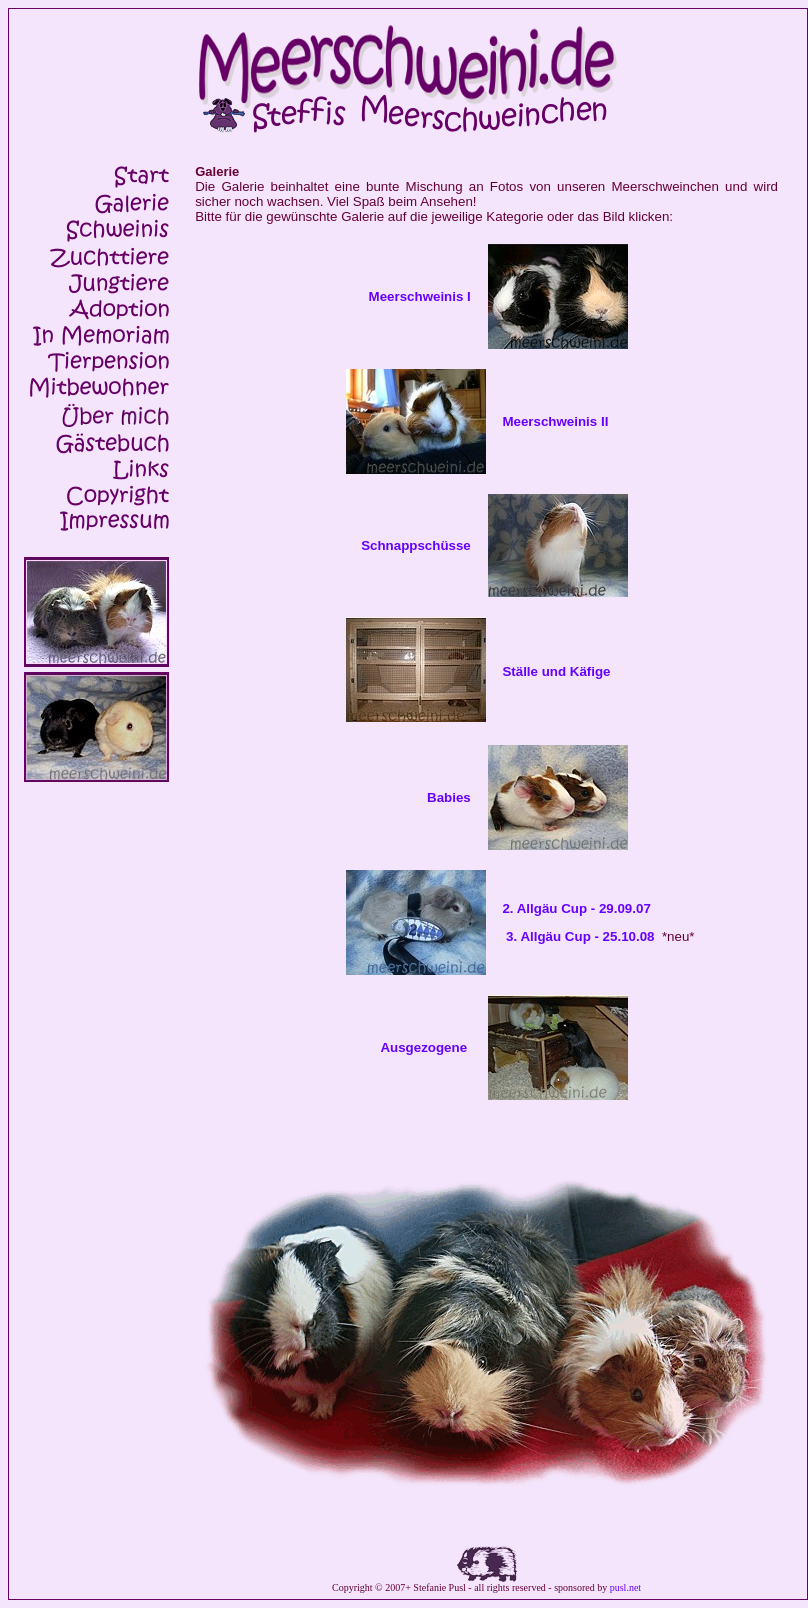 The image size is (808, 1608). I want to click on Meerschweinis II, so click(555, 421).